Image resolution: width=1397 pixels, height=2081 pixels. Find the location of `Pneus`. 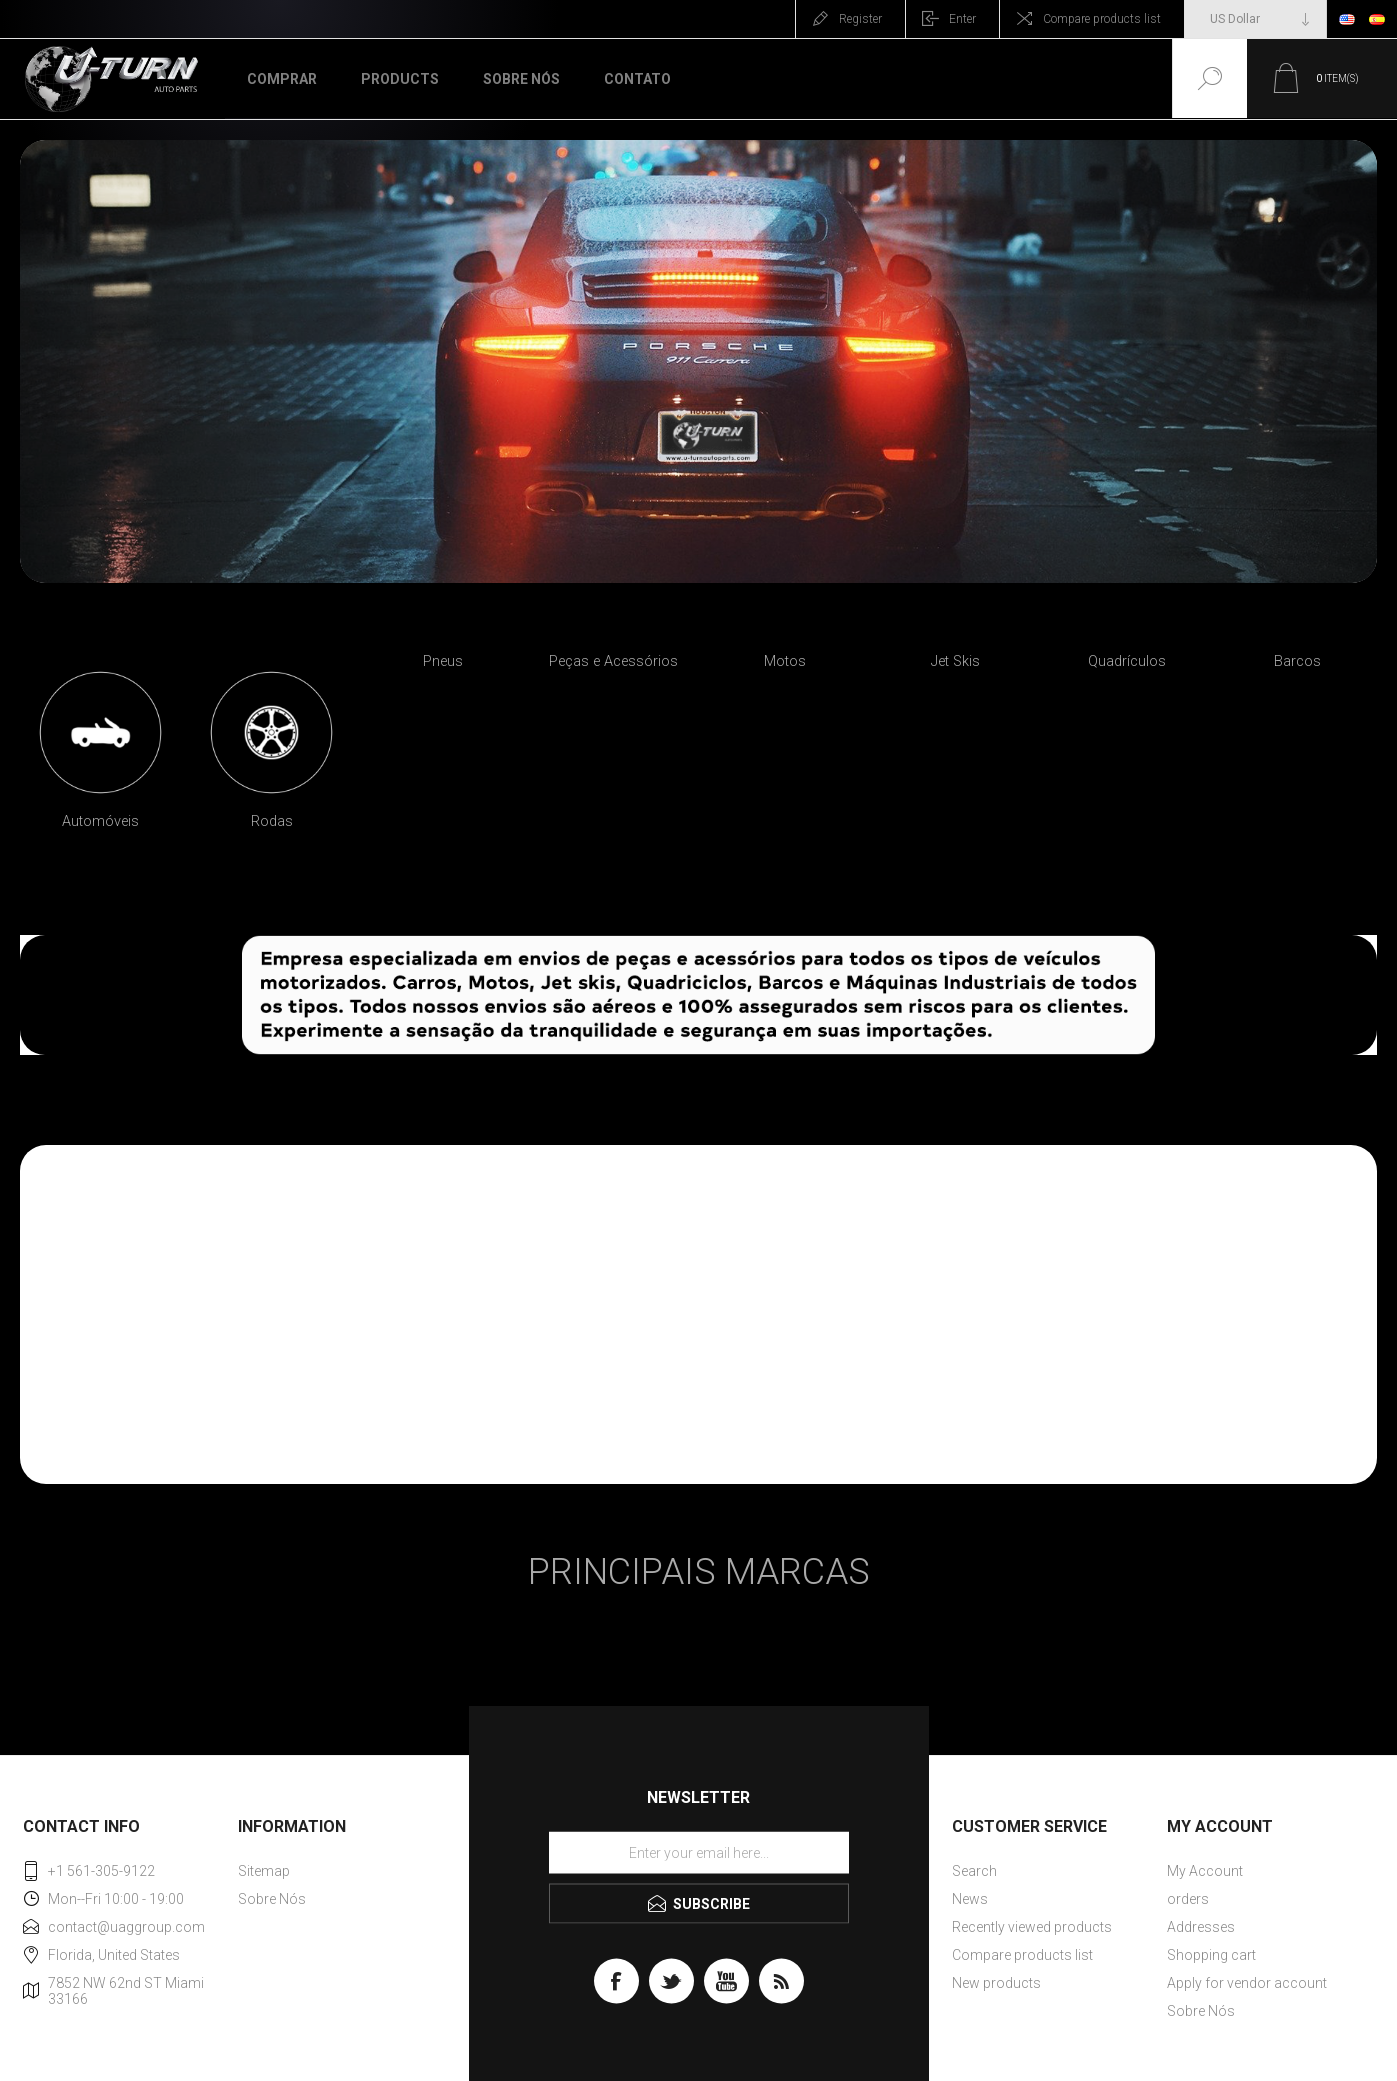

Pneus is located at coordinates (443, 661).